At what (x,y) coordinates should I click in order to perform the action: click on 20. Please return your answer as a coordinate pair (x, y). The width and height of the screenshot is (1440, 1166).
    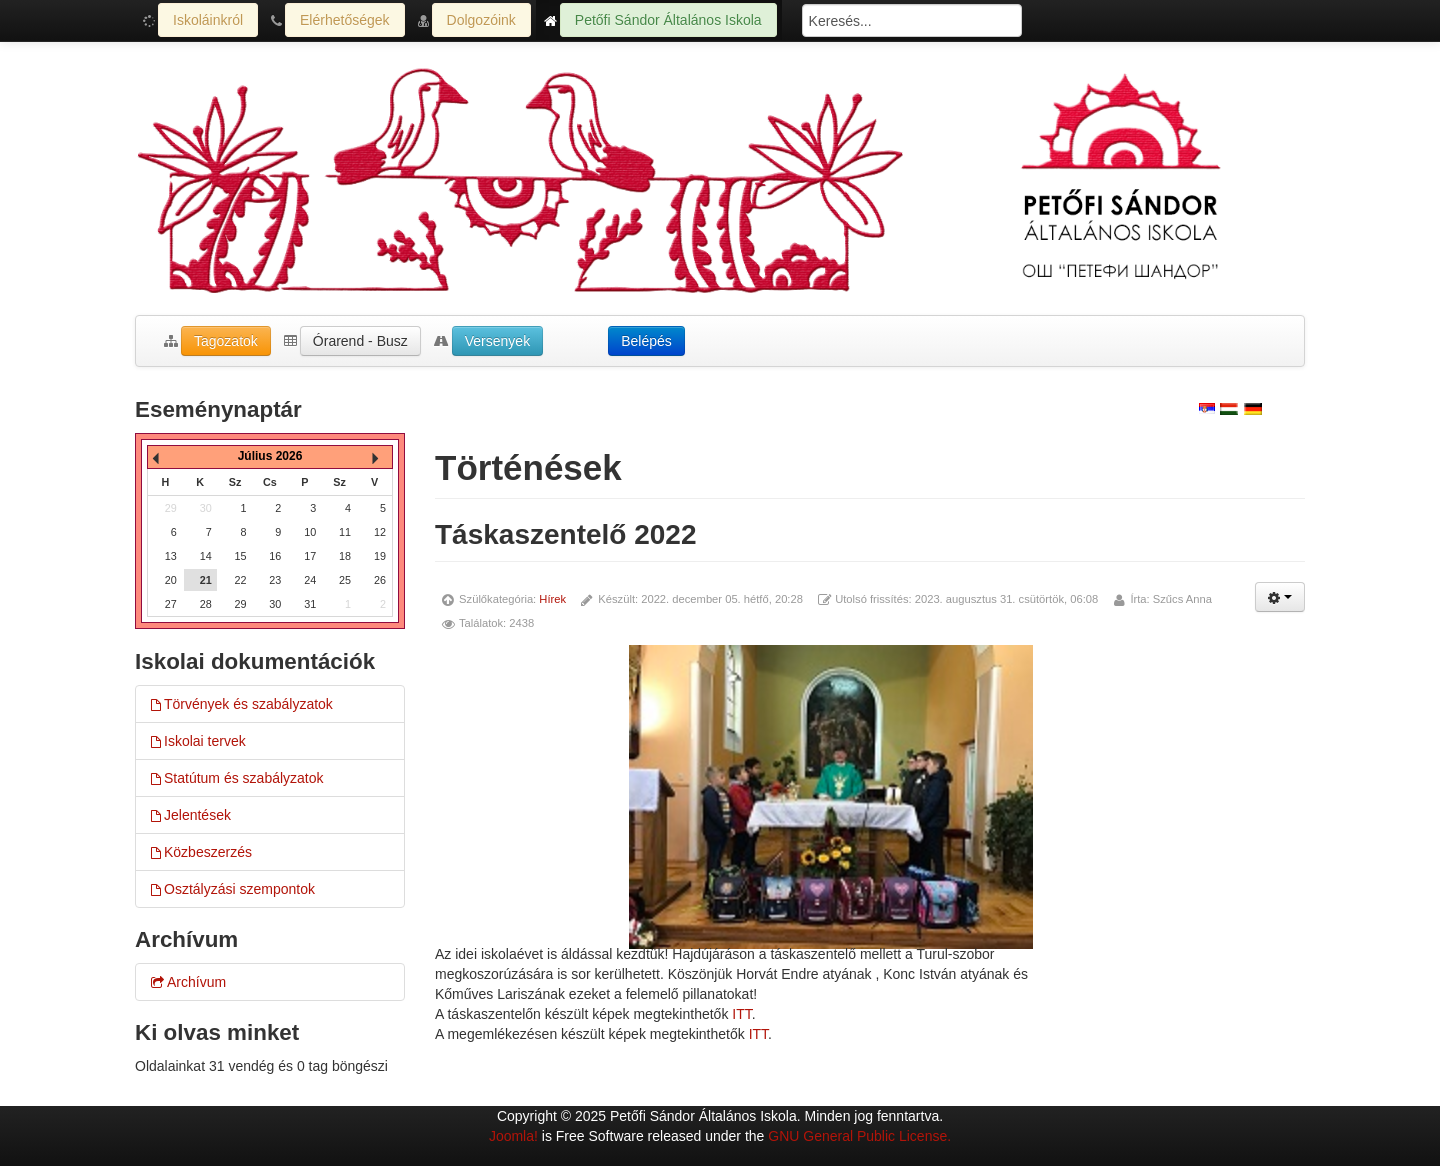
    Looking at the image, I should click on (171, 580).